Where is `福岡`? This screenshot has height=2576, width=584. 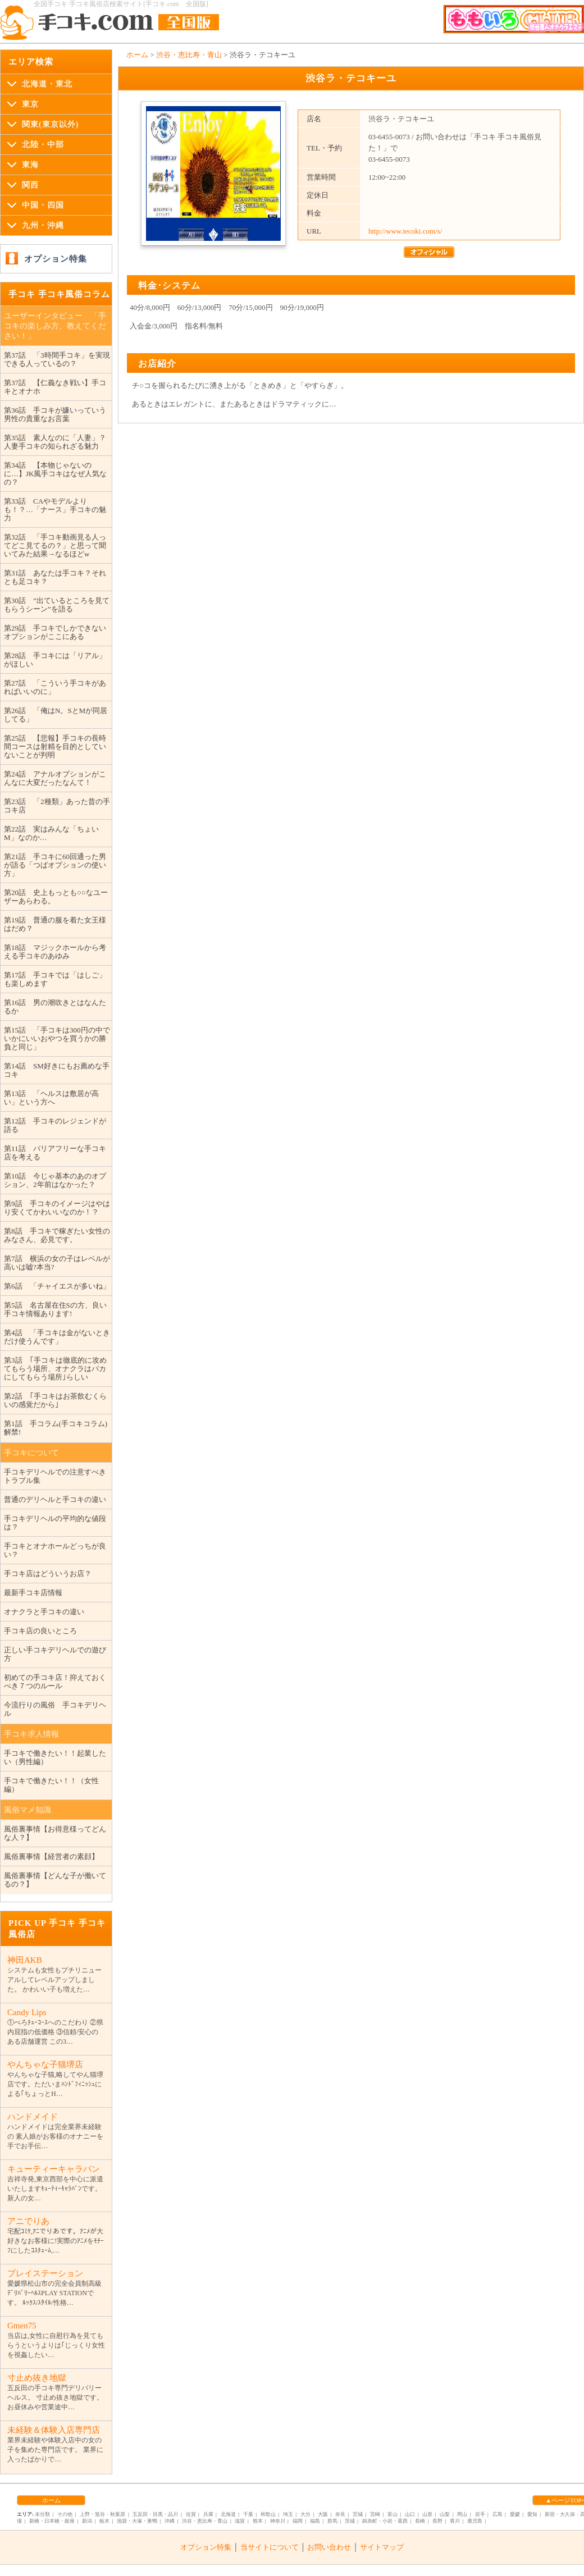
福岡 is located at coordinates (298, 2521).